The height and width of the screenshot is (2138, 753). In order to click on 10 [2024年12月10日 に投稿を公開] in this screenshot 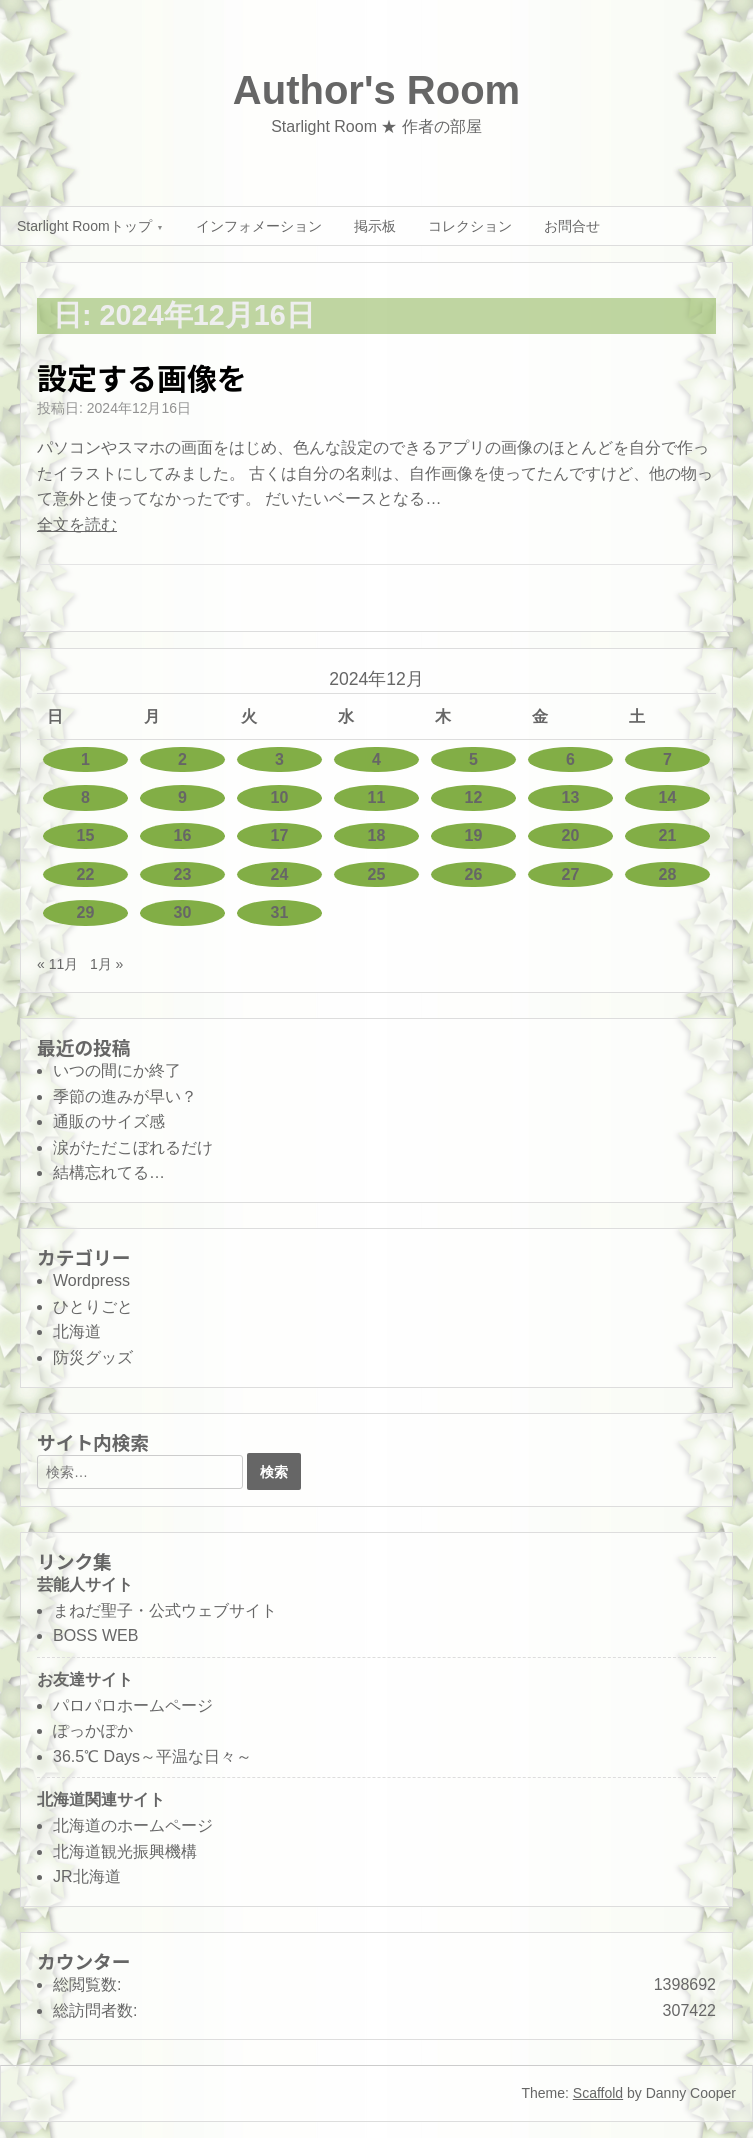, I will do `click(280, 797)`.